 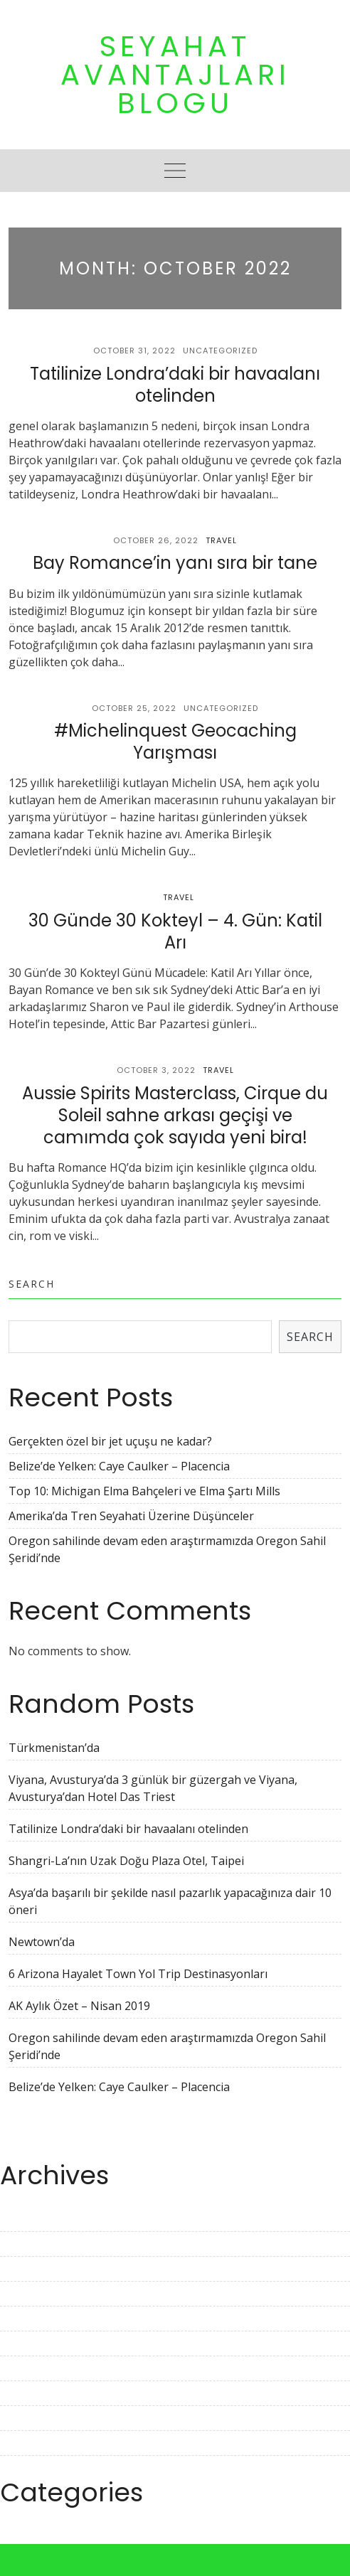 I want to click on AK Aylık Özet – Nisan 2019, so click(x=79, y=2006).